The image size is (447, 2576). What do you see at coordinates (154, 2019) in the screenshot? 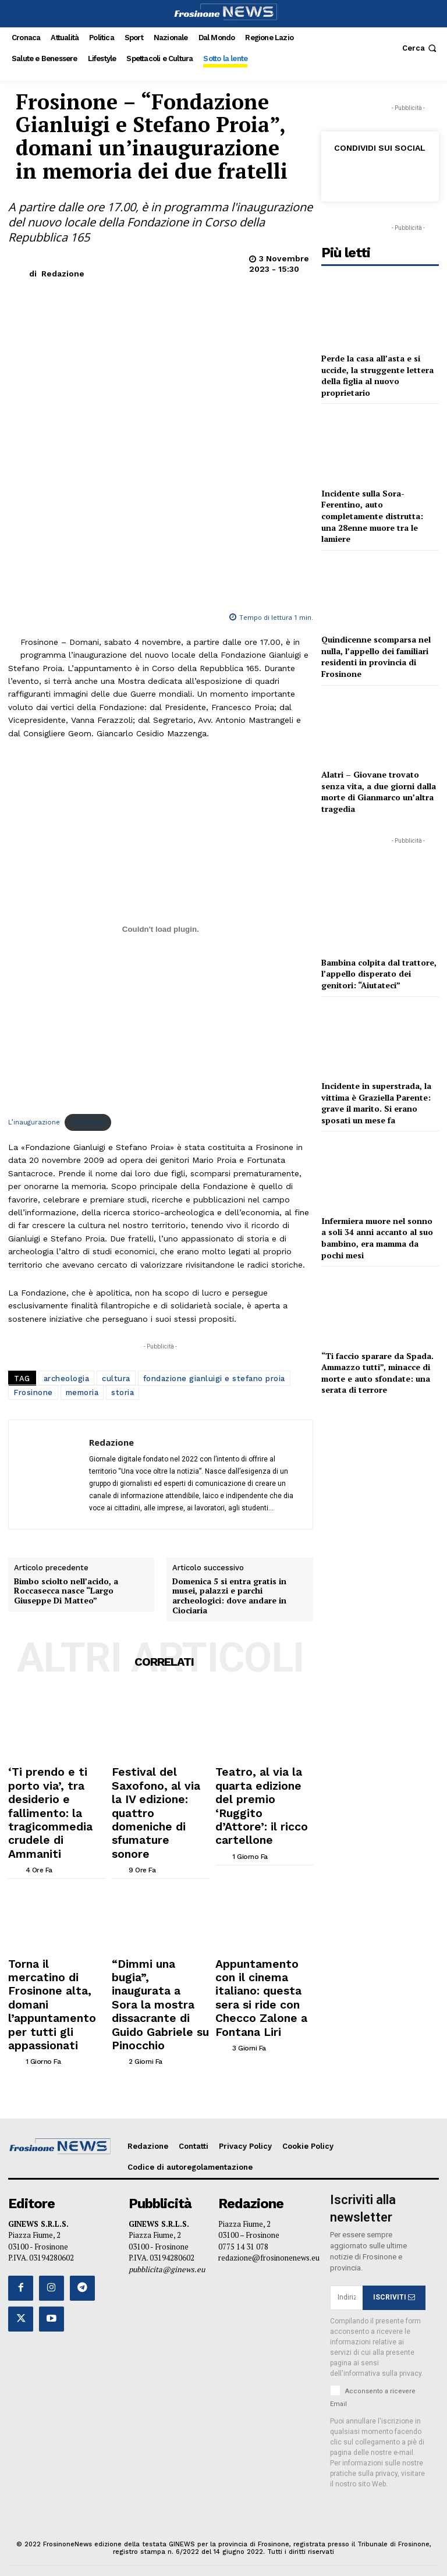
I see `“Dimmi una bugia”, inaugurata a Sora la mostra dissacrante di Guido Gabriele su Pinocchio` at bounding box center [154, 2019].